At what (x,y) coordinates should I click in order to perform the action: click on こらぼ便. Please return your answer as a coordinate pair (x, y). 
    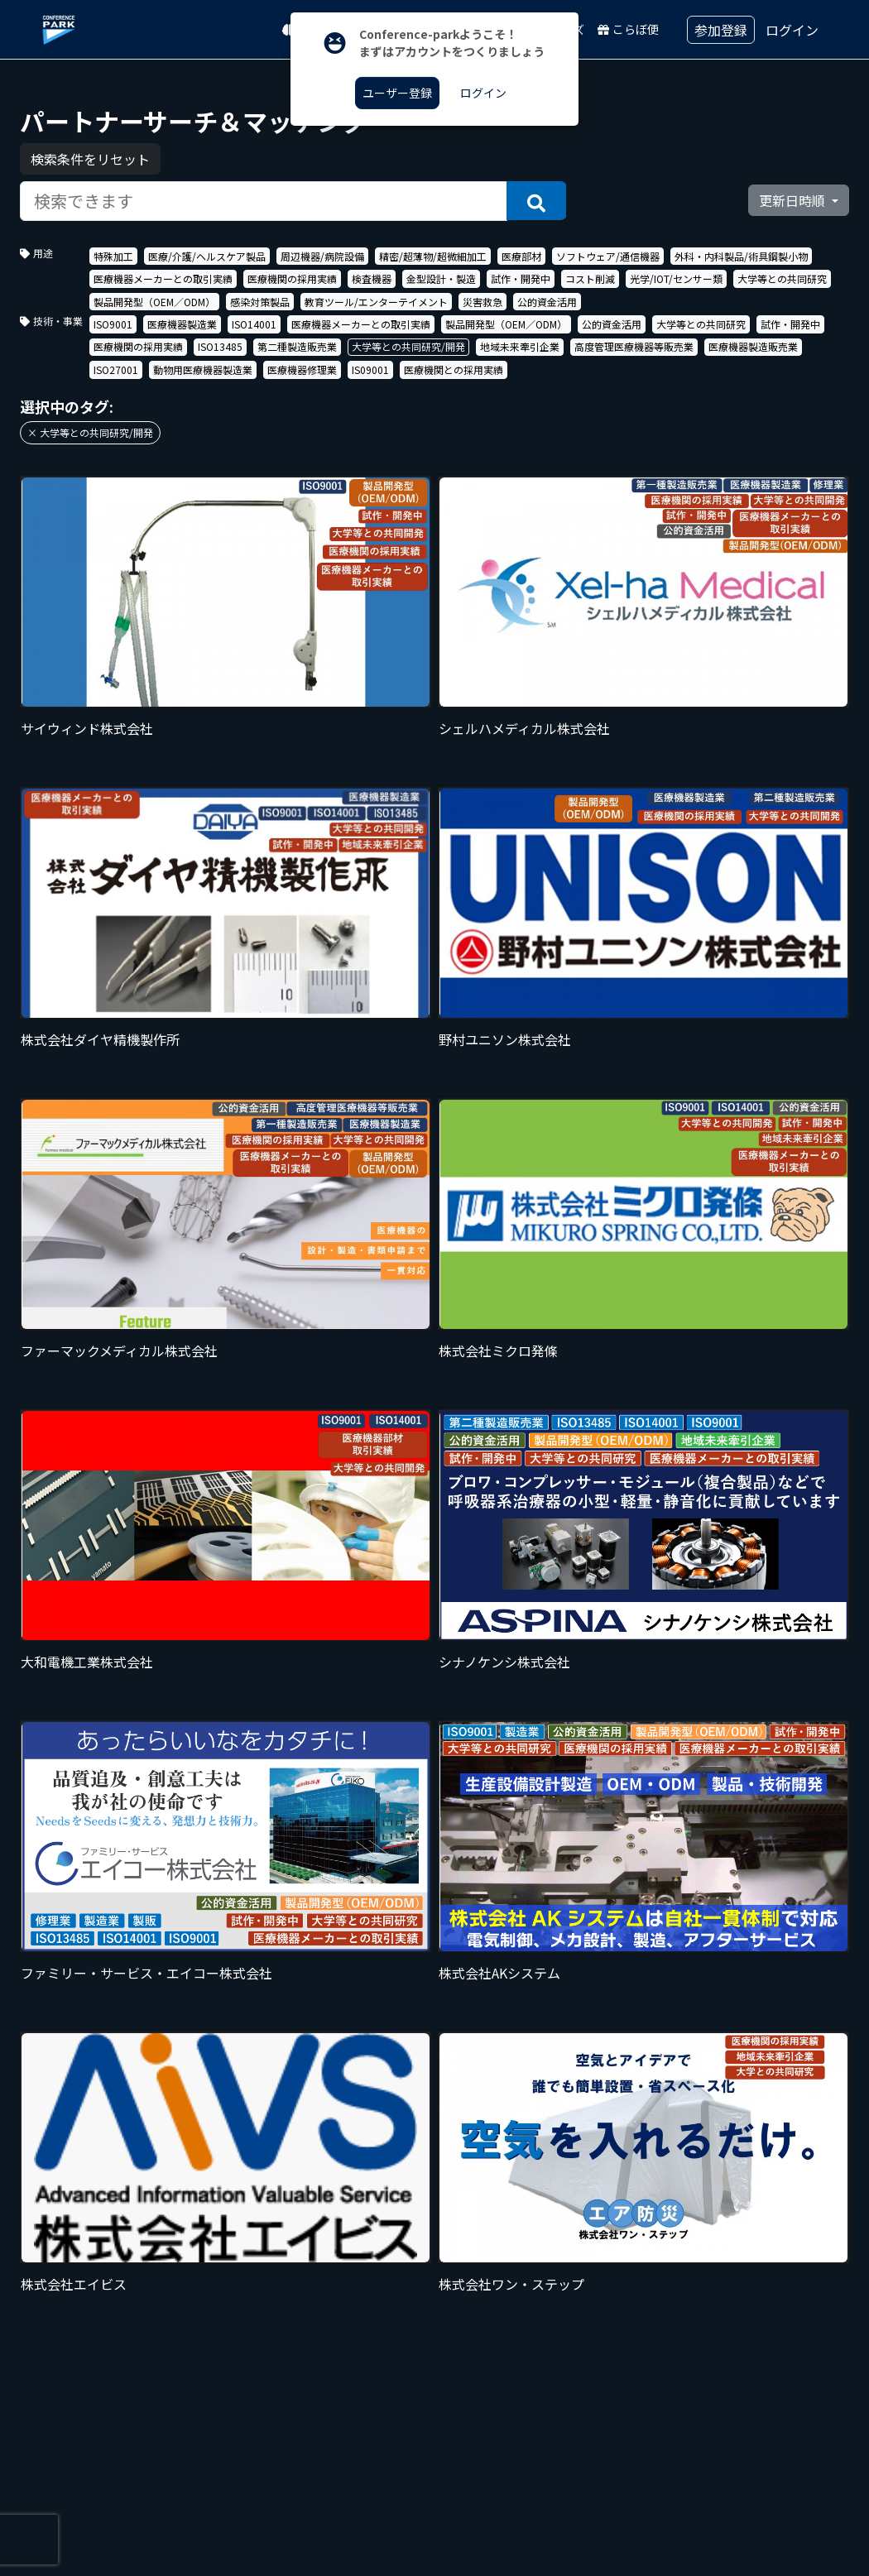
    Looking at the image, I should click on (628, 29).